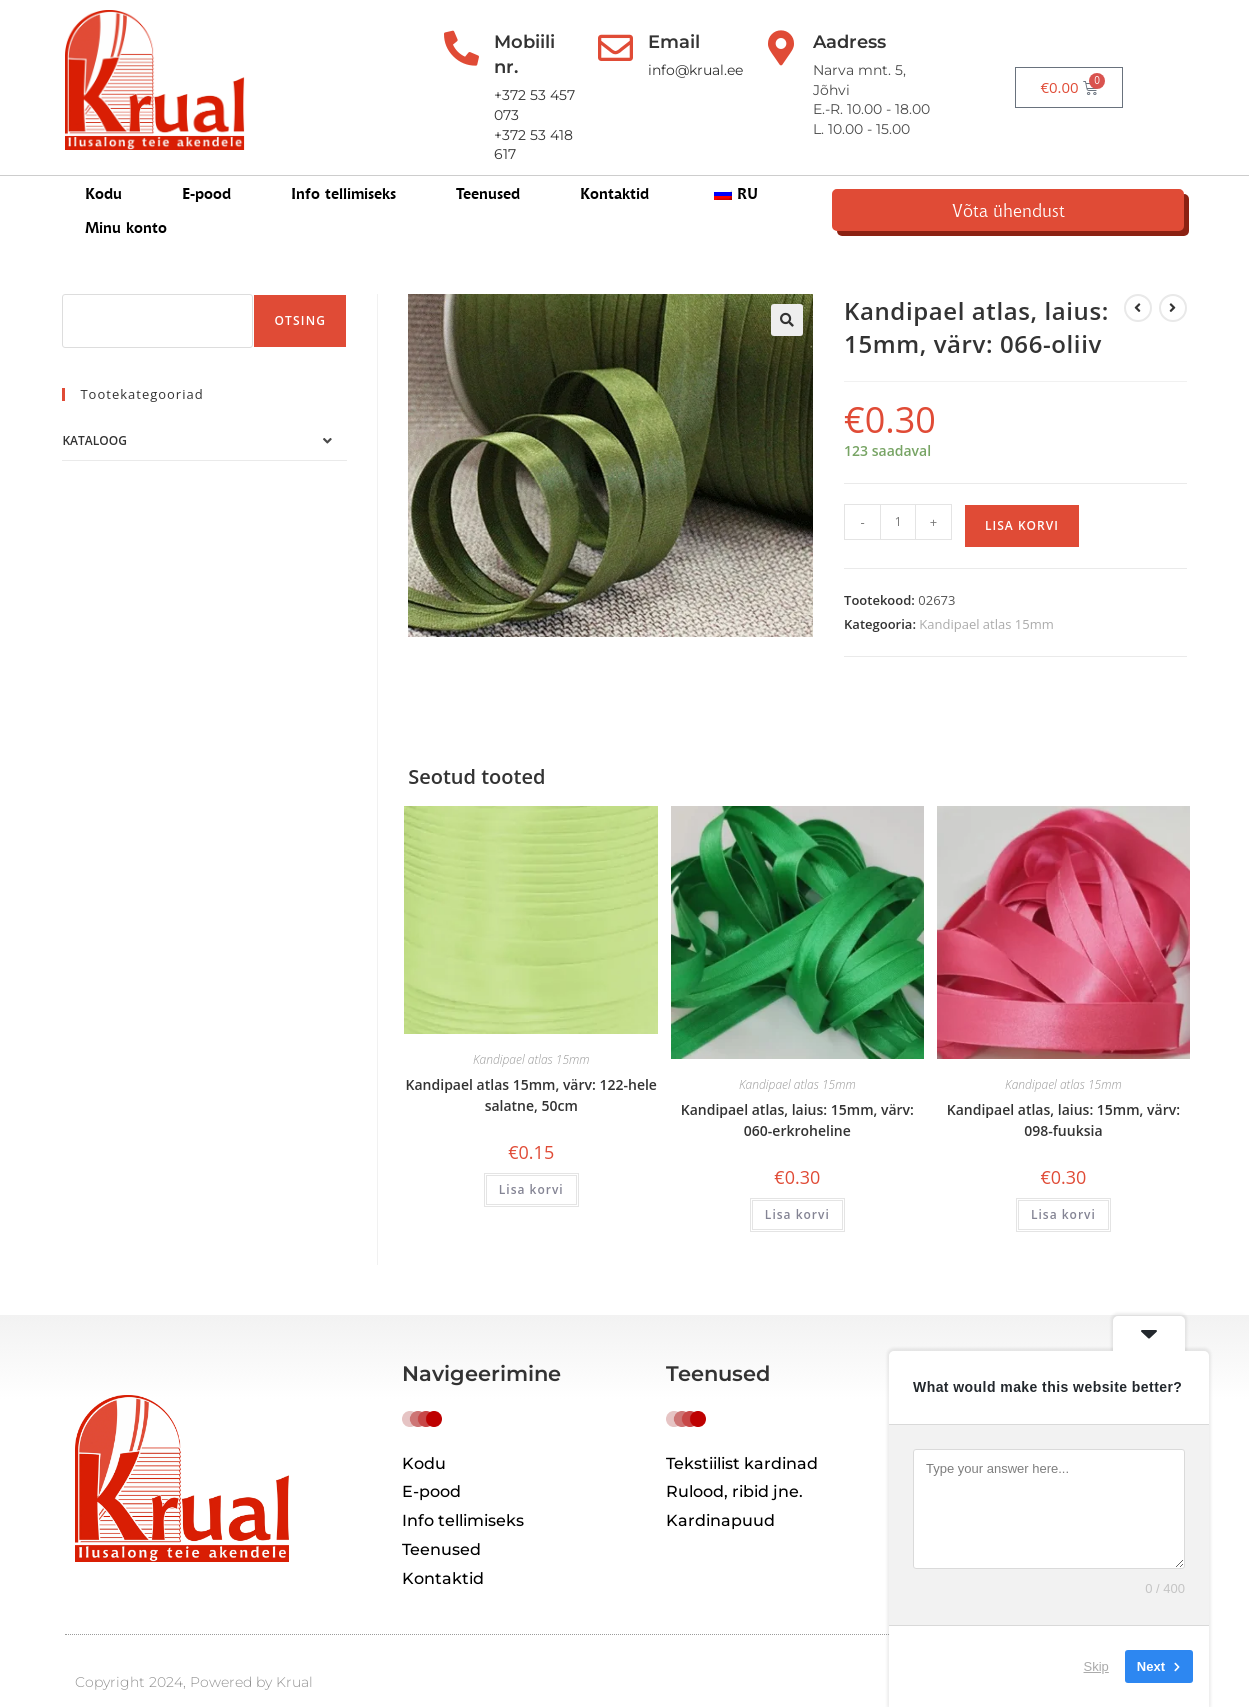 This screenshot has height=1707, width=1249. What do you see at coordinates (898, 489) in the screenshot?
I see `[Toote kogus]` at bounding box center [898, 489].